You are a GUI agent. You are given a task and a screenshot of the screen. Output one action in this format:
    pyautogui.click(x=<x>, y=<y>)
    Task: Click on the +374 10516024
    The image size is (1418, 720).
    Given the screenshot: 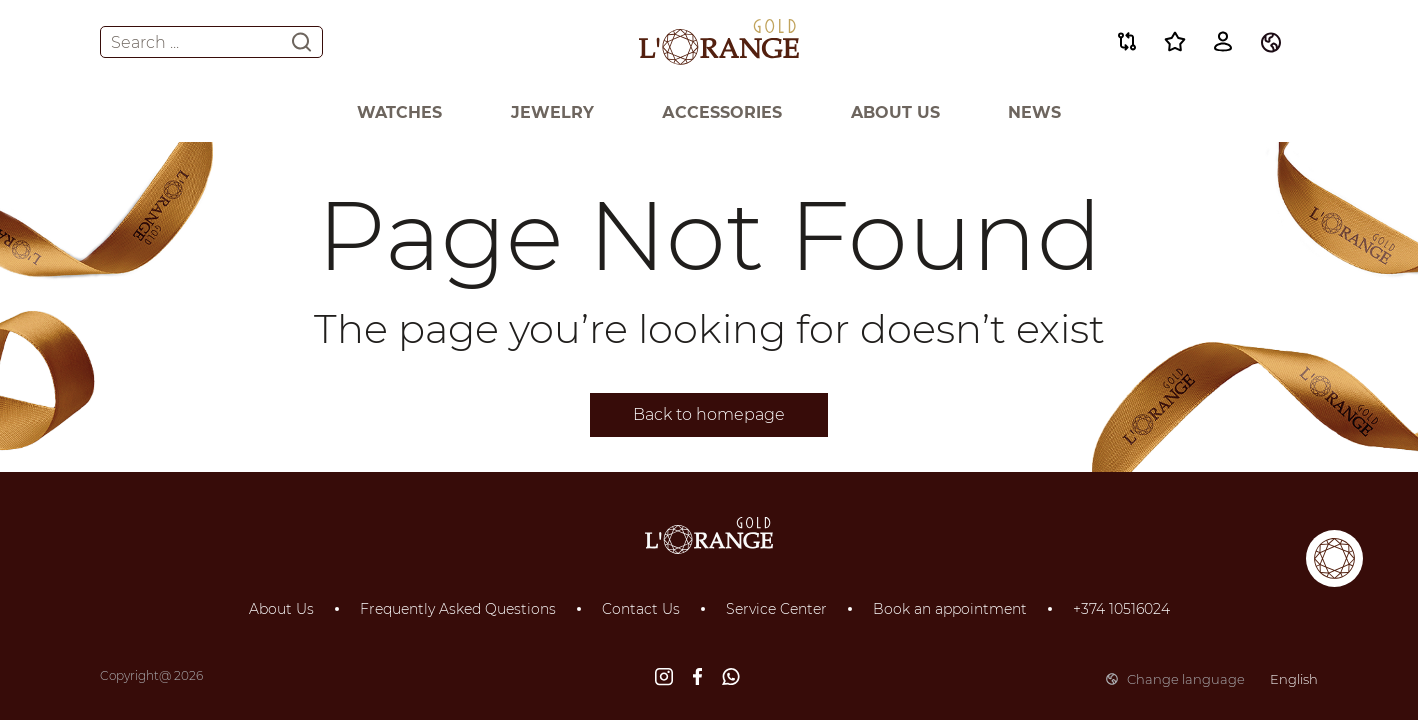 What is the action you would take?
    pyautogui.click(x=1121, y=609)
    